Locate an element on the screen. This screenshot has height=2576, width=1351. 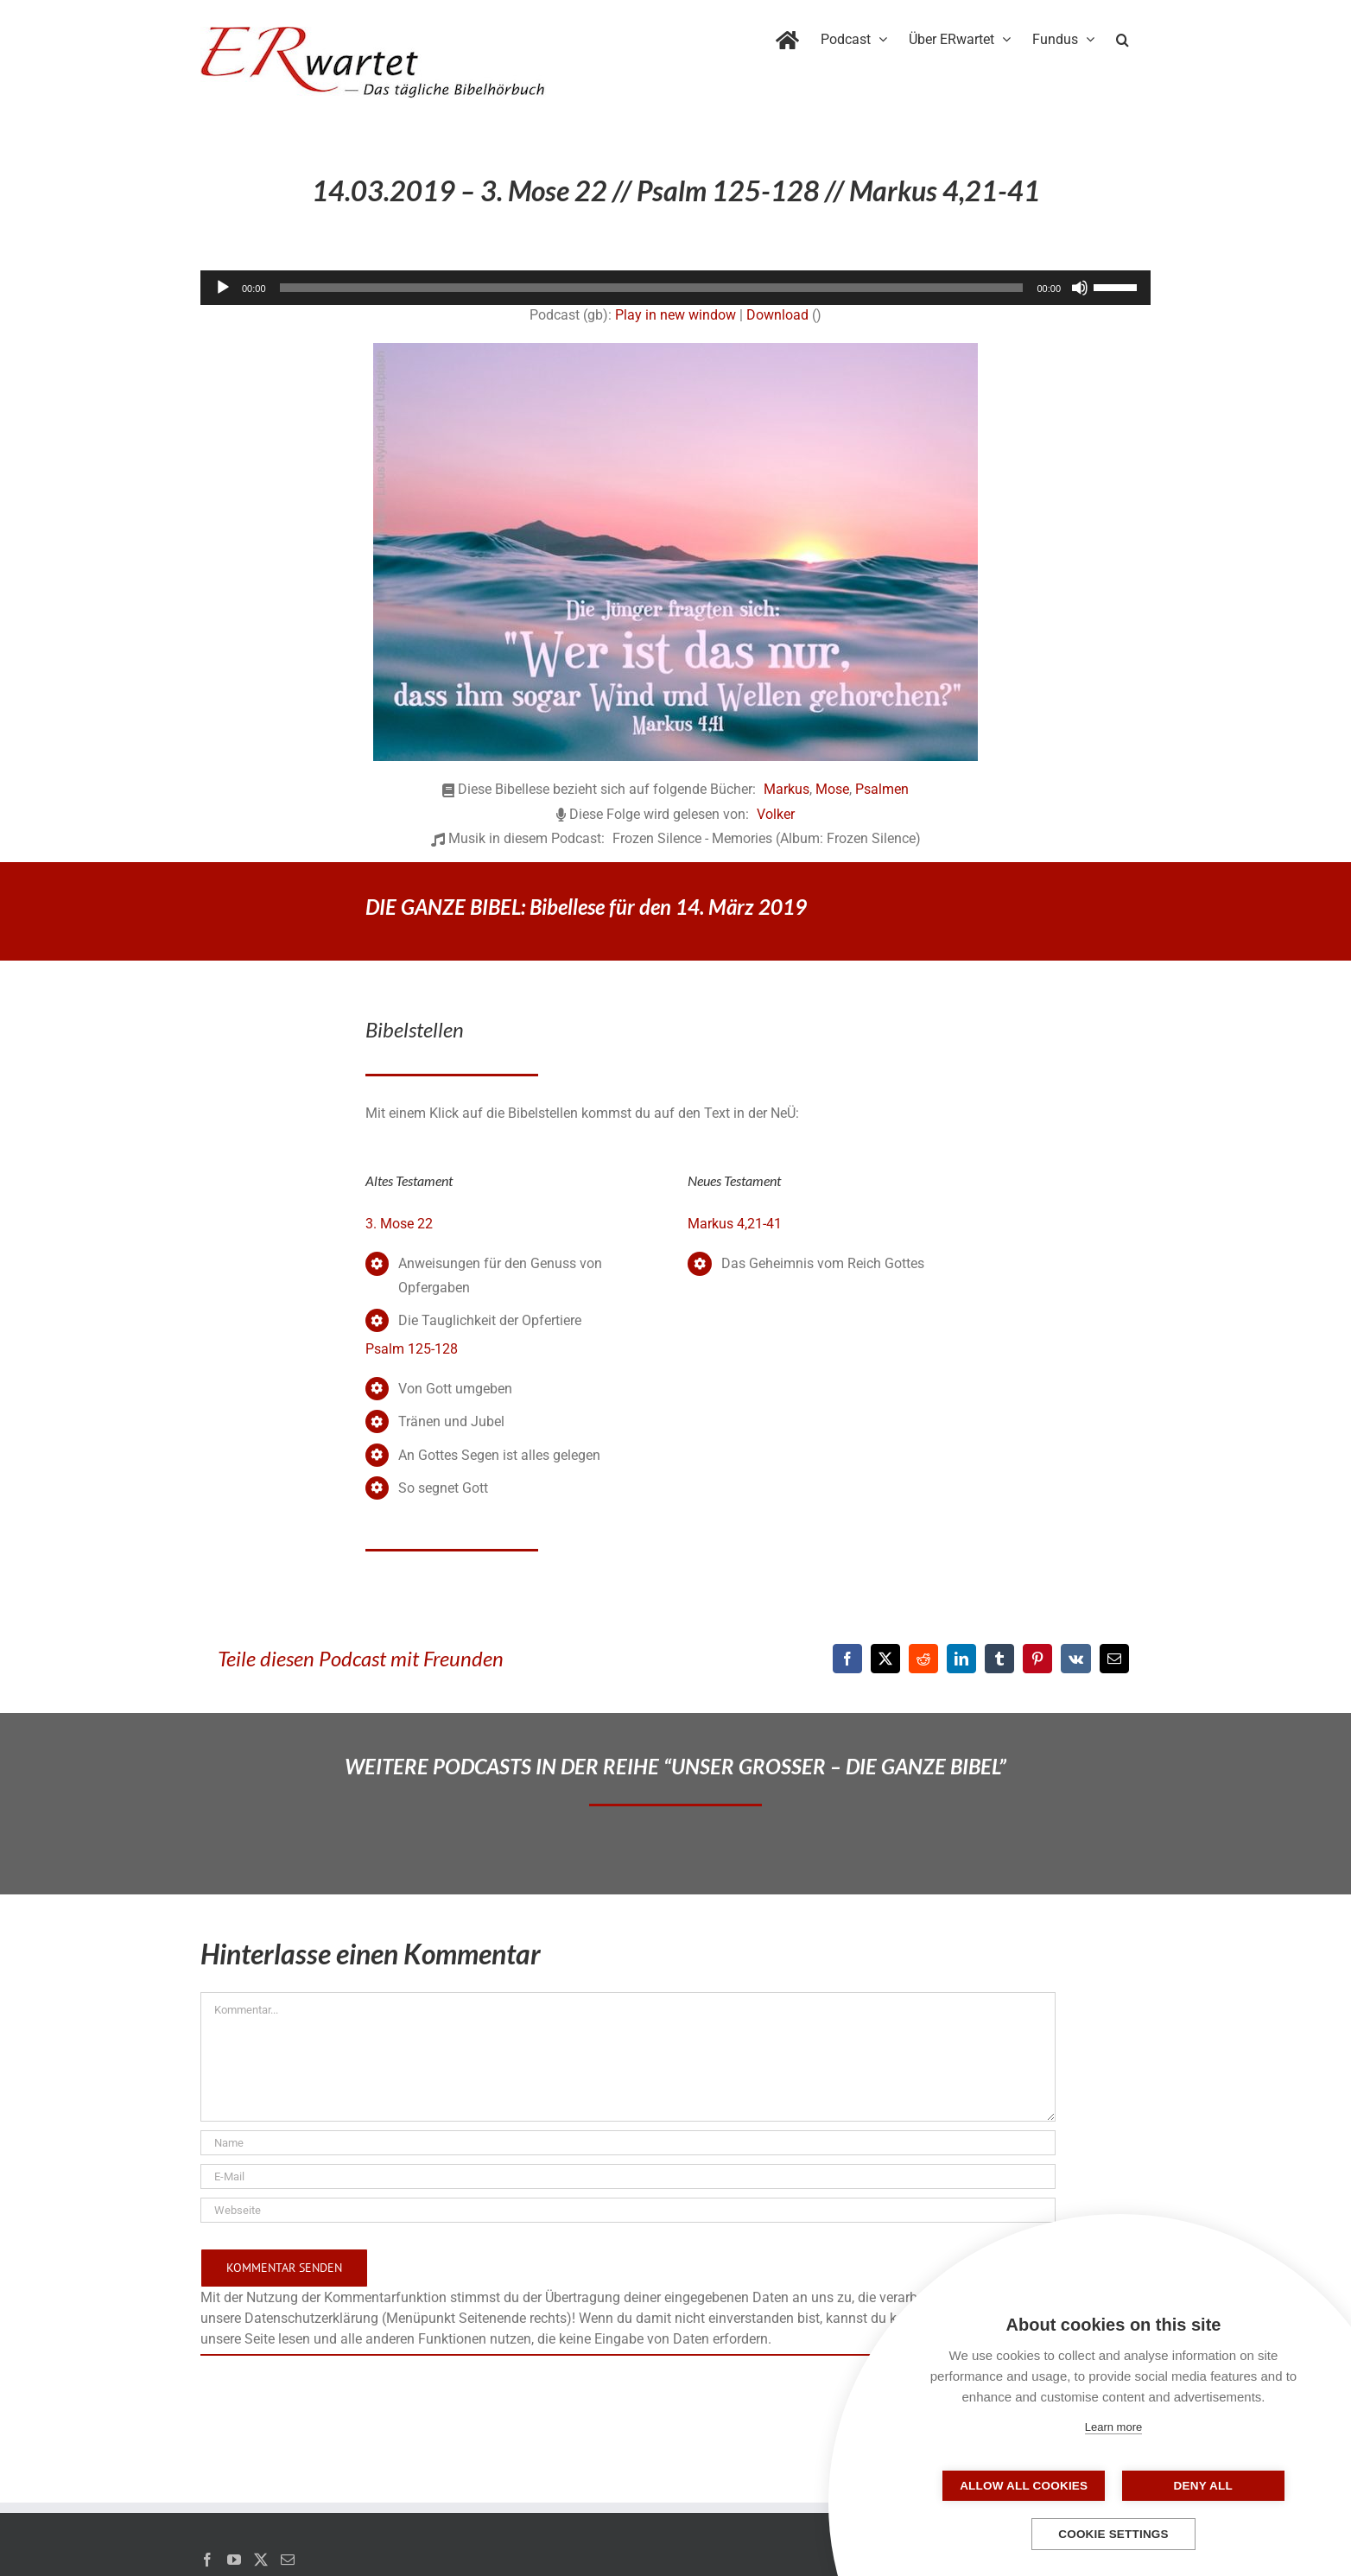
[URL] is located at coordinates (628, 2210).